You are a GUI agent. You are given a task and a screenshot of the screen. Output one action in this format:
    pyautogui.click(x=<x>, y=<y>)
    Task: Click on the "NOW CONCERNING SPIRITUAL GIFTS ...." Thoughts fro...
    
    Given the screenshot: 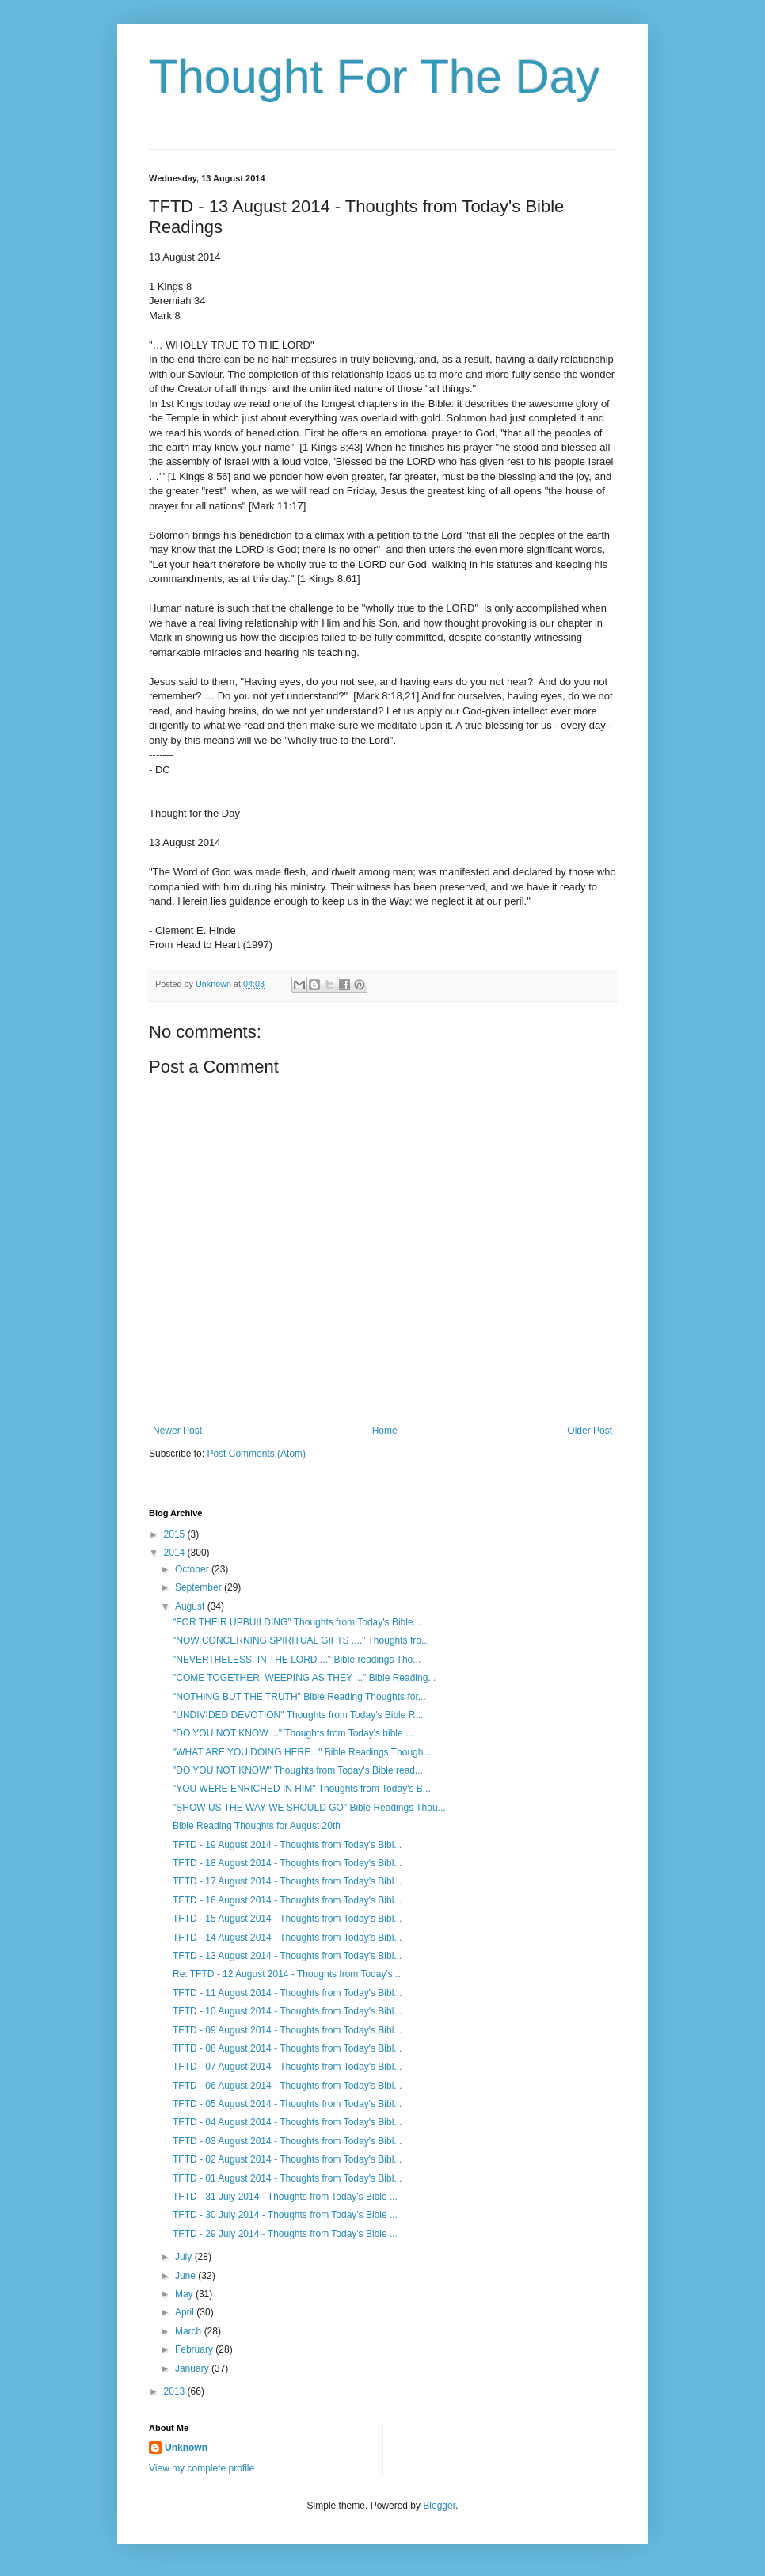 What is the action you would take?
    pyautogui.click(x=301, y=1640)
    